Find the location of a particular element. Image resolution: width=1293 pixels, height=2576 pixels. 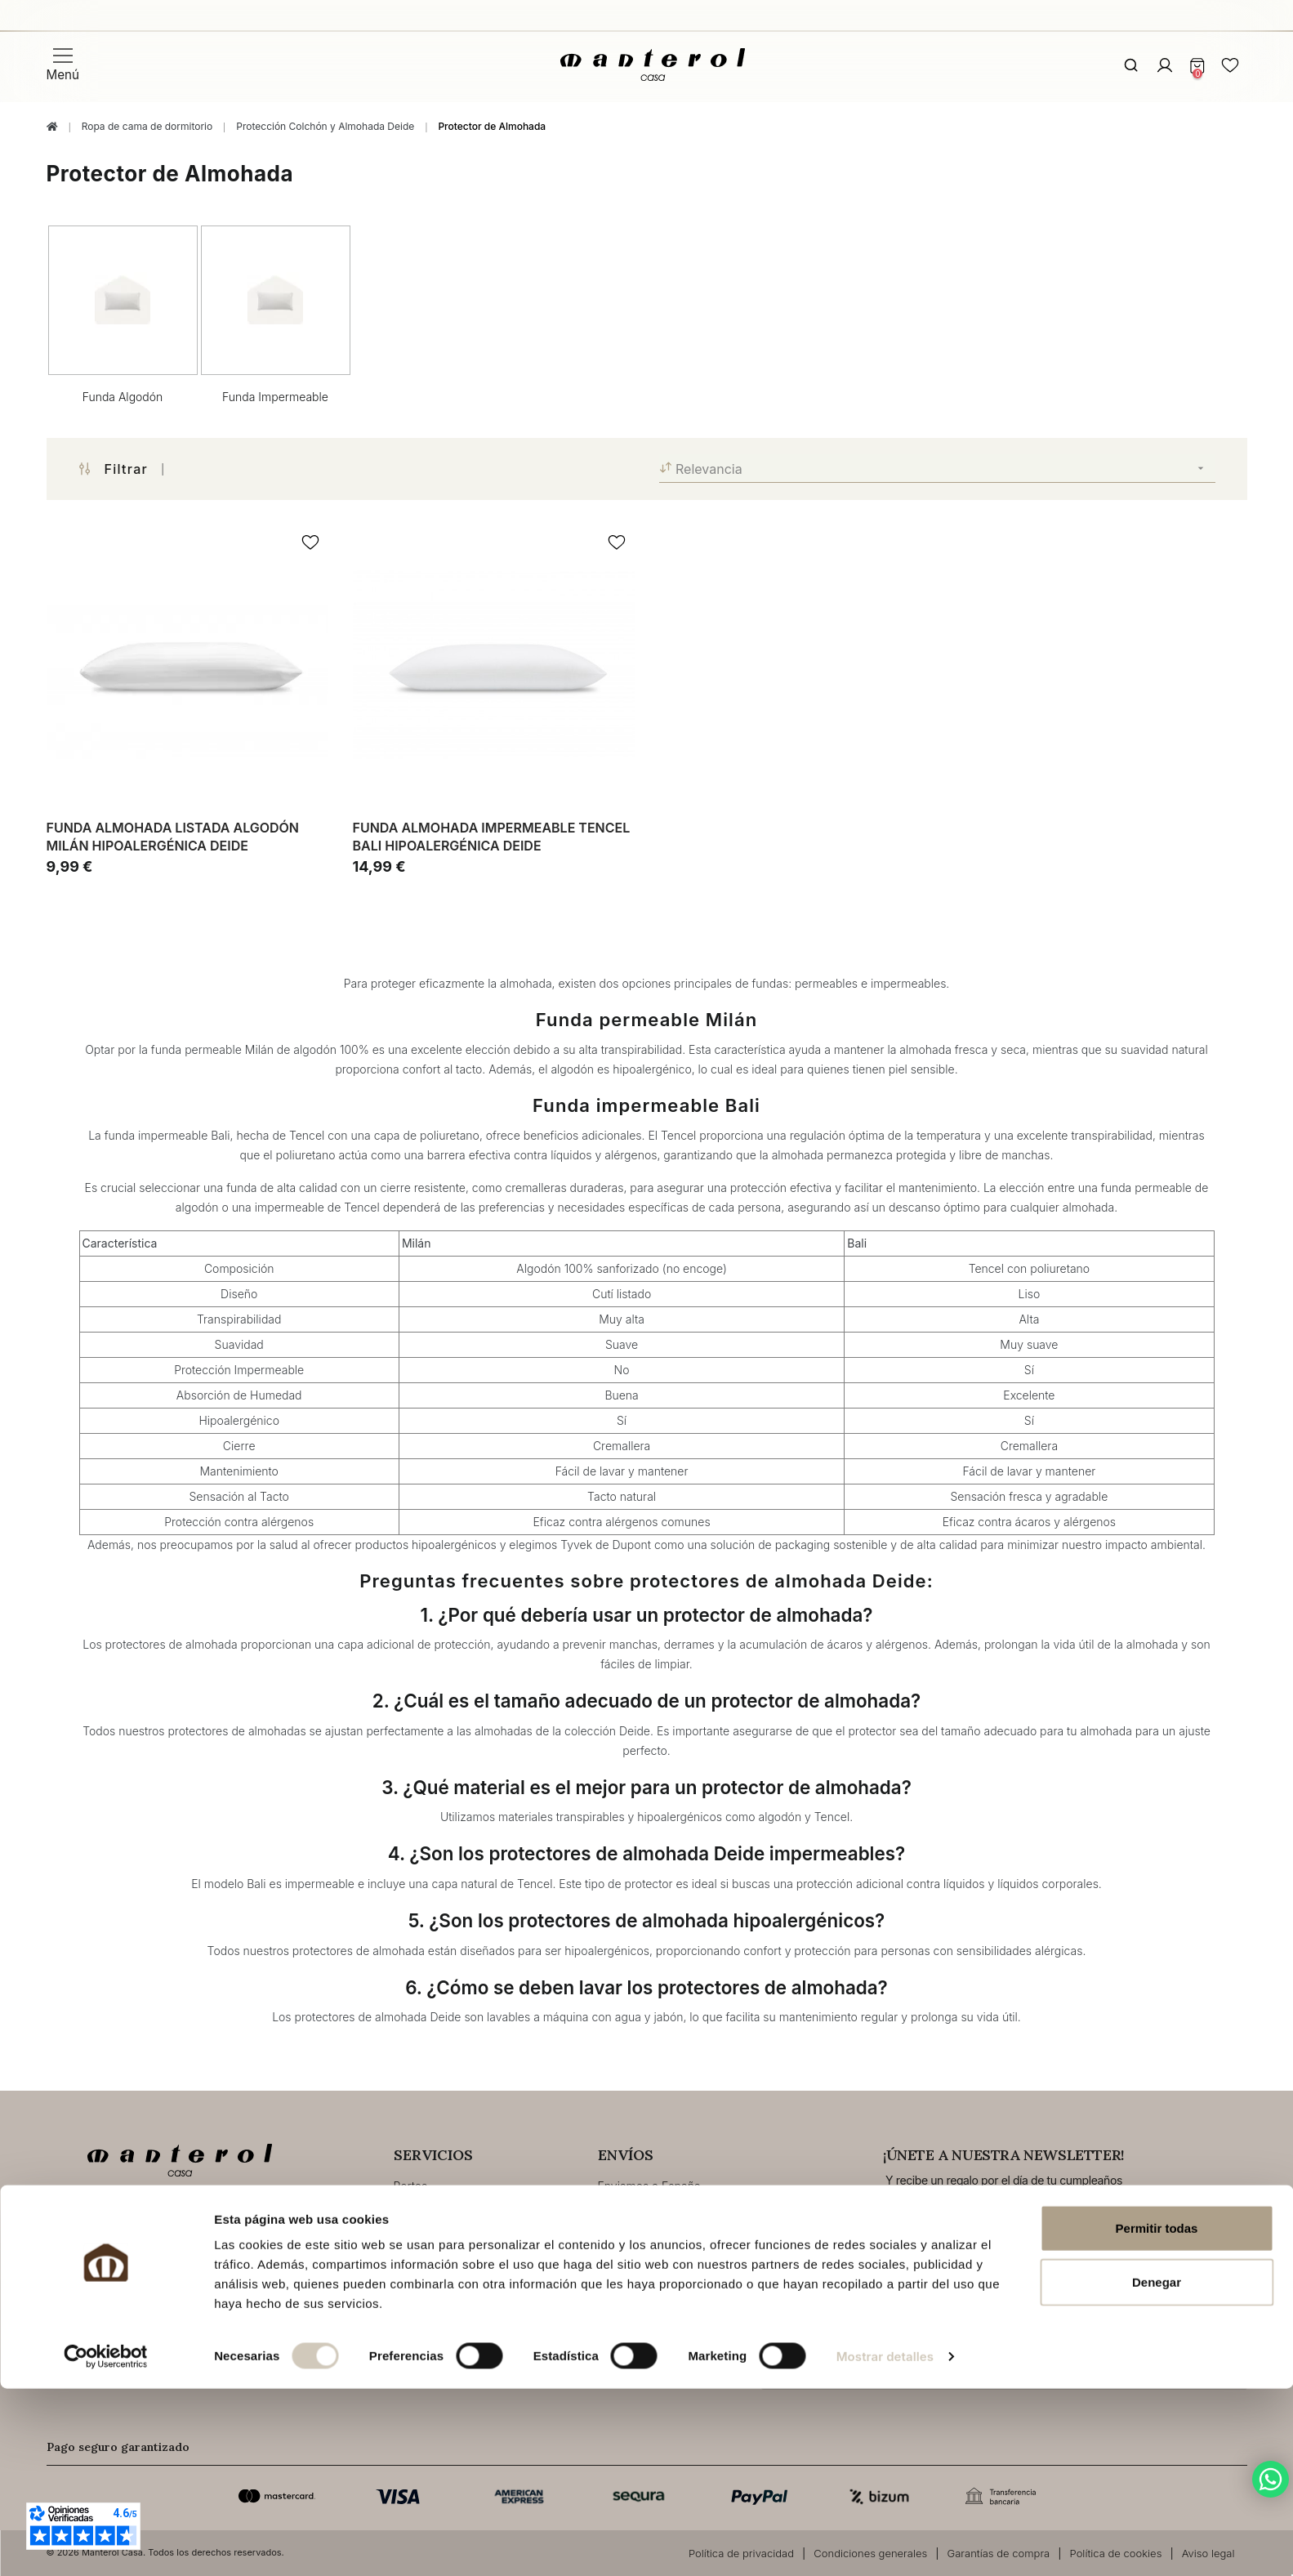

Mostrar detalles is located at coordinates (885, 2543).